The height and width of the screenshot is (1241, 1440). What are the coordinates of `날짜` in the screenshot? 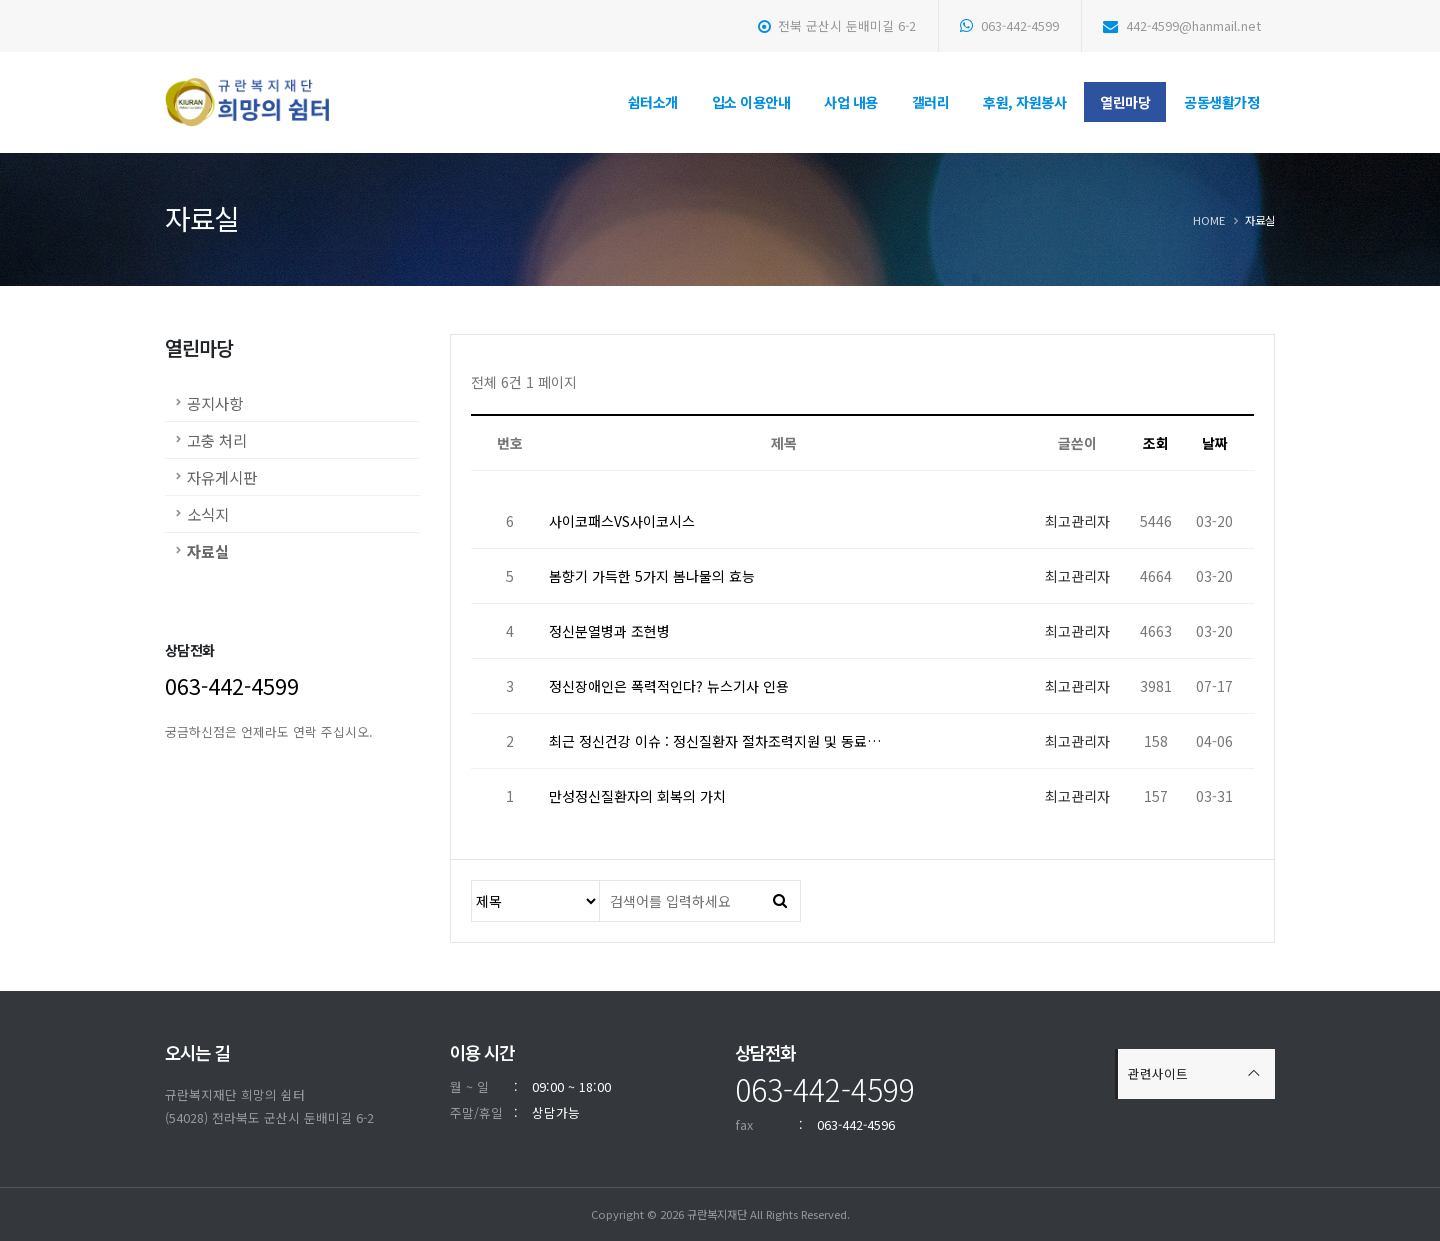 It's located at (1215, 443).